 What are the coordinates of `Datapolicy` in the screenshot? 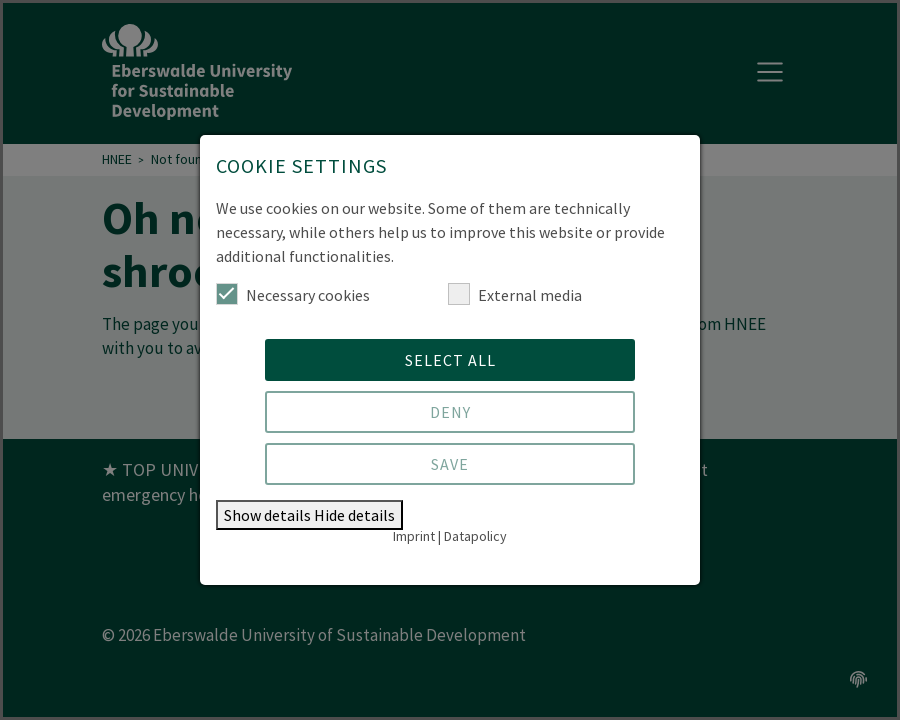 It's located at (475, 536).